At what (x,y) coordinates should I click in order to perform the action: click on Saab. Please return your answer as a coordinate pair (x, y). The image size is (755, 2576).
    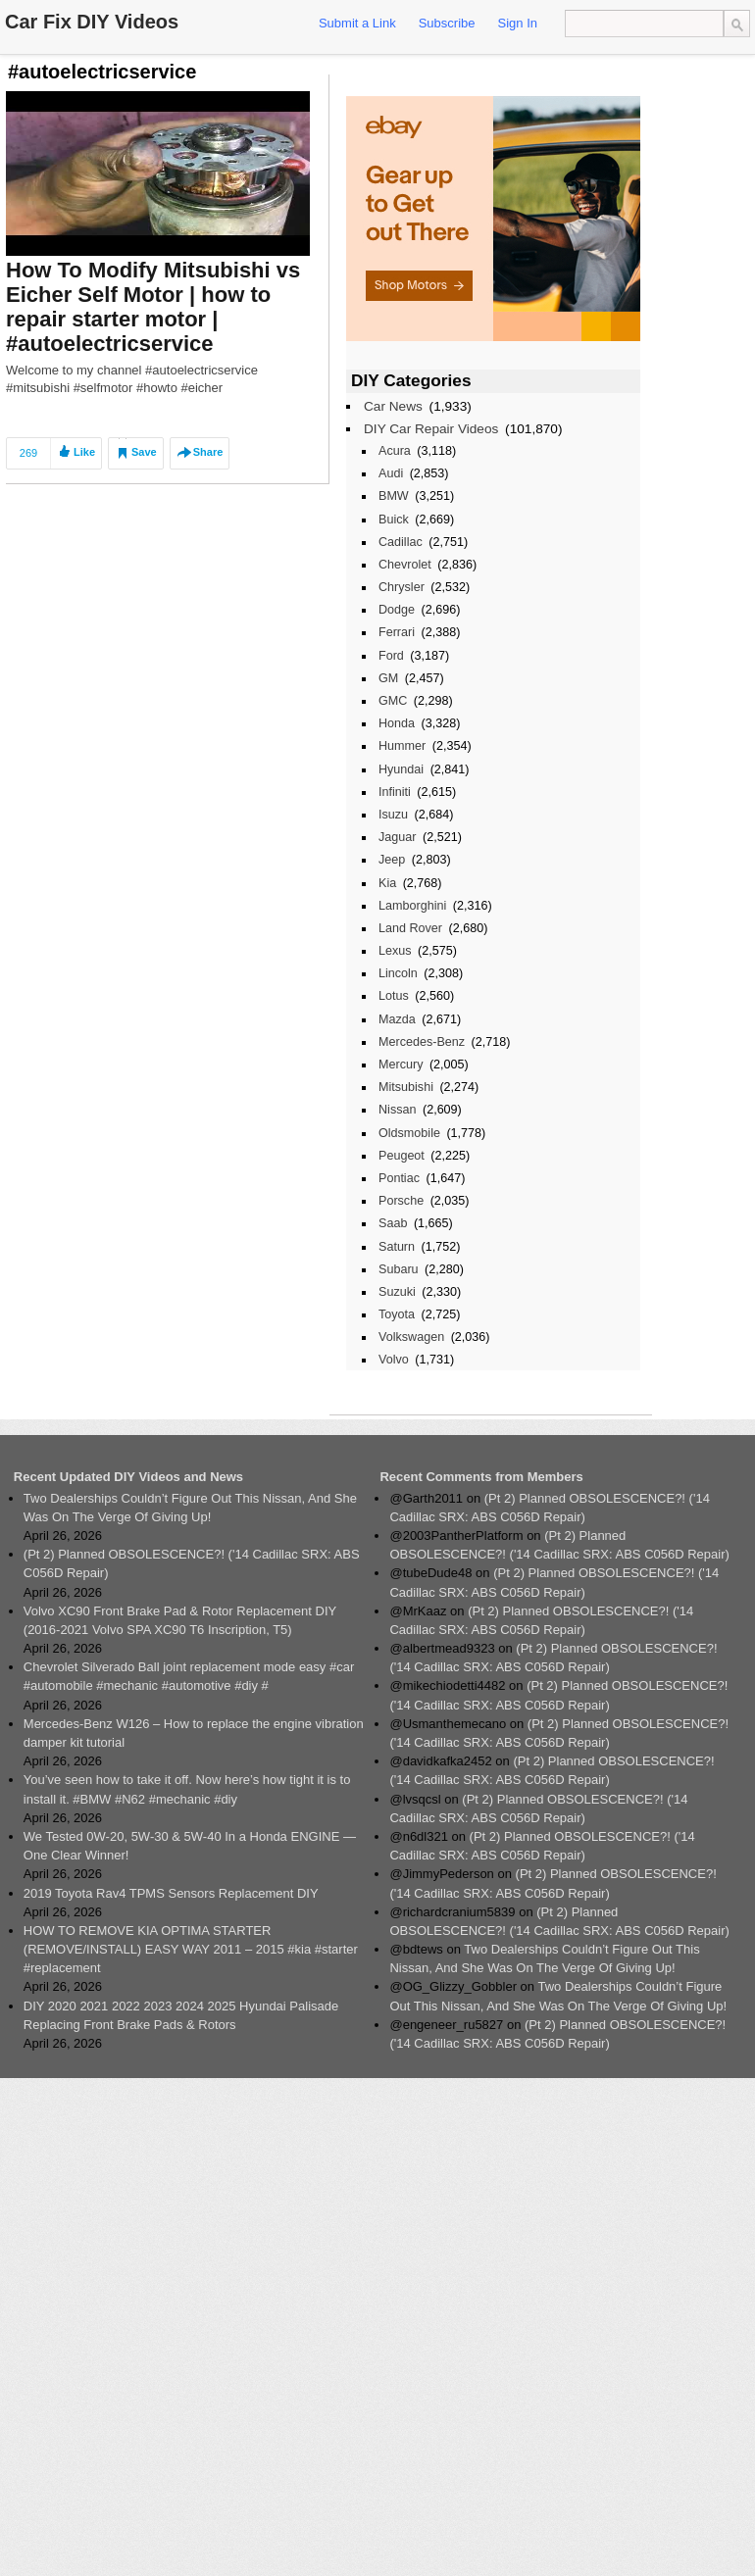
    Looking at the image, I should click on (392, 1223).